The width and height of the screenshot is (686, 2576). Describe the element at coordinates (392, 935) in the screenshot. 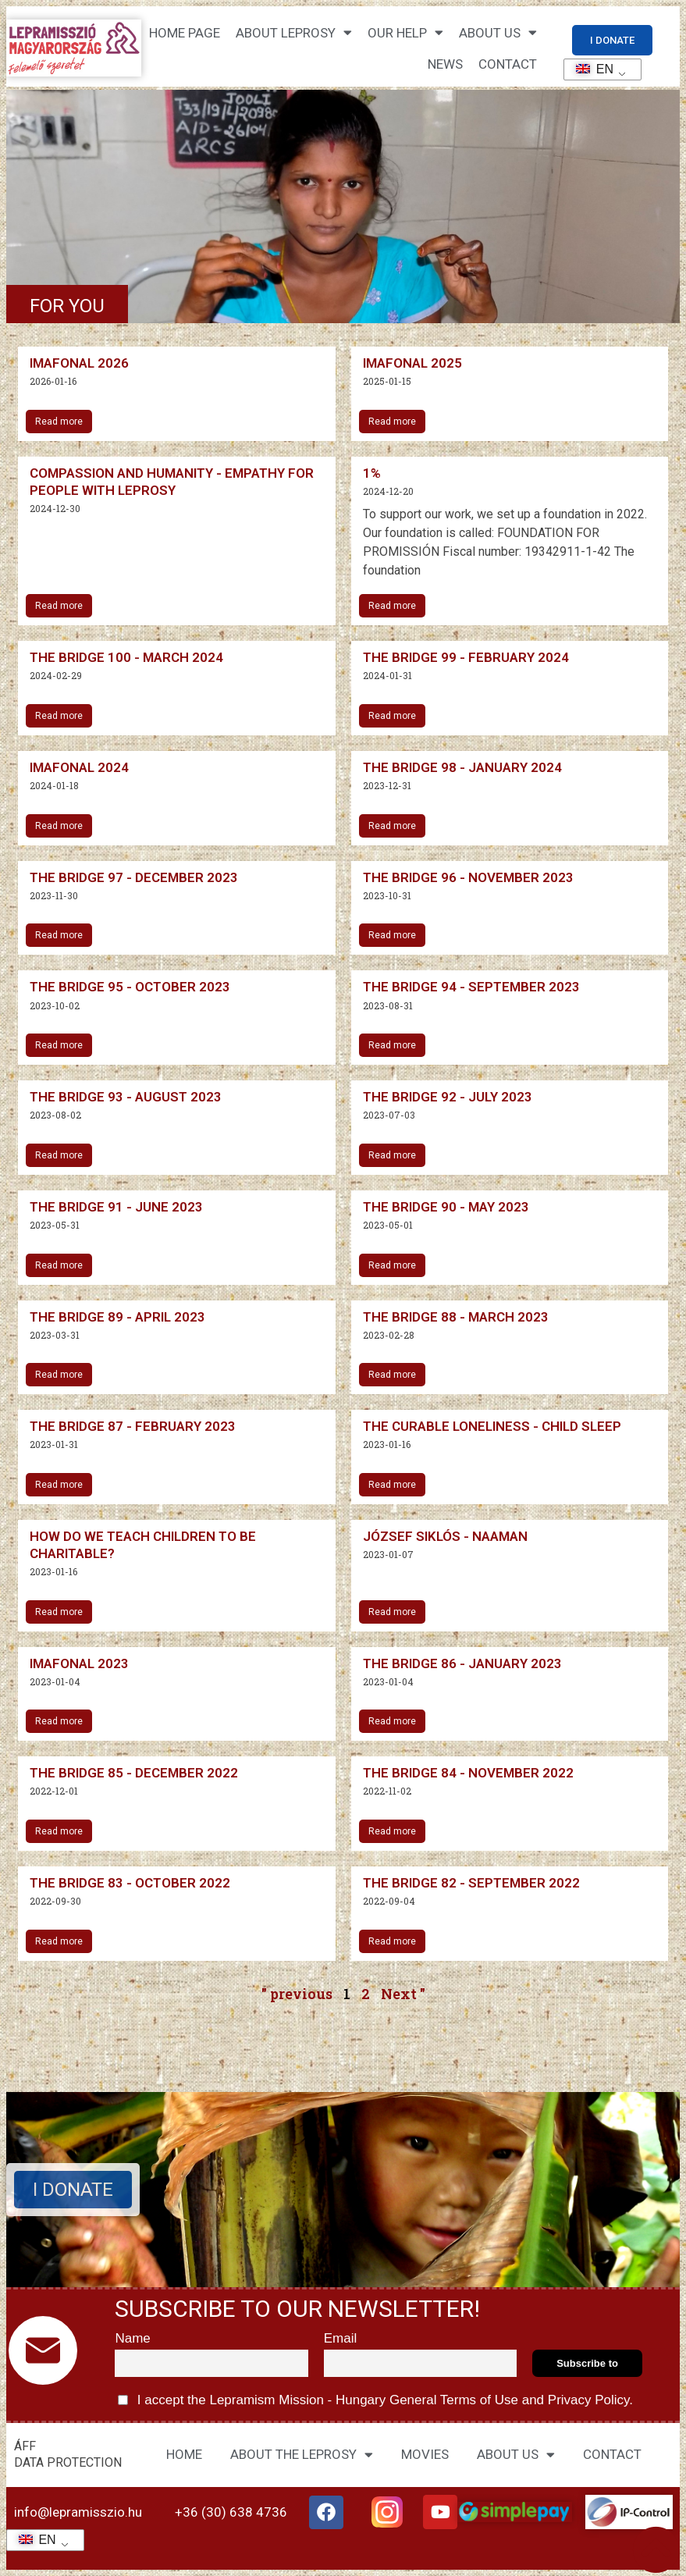

I see `Read more [Read more about The Bridge 96 – November 2023]` at that location.